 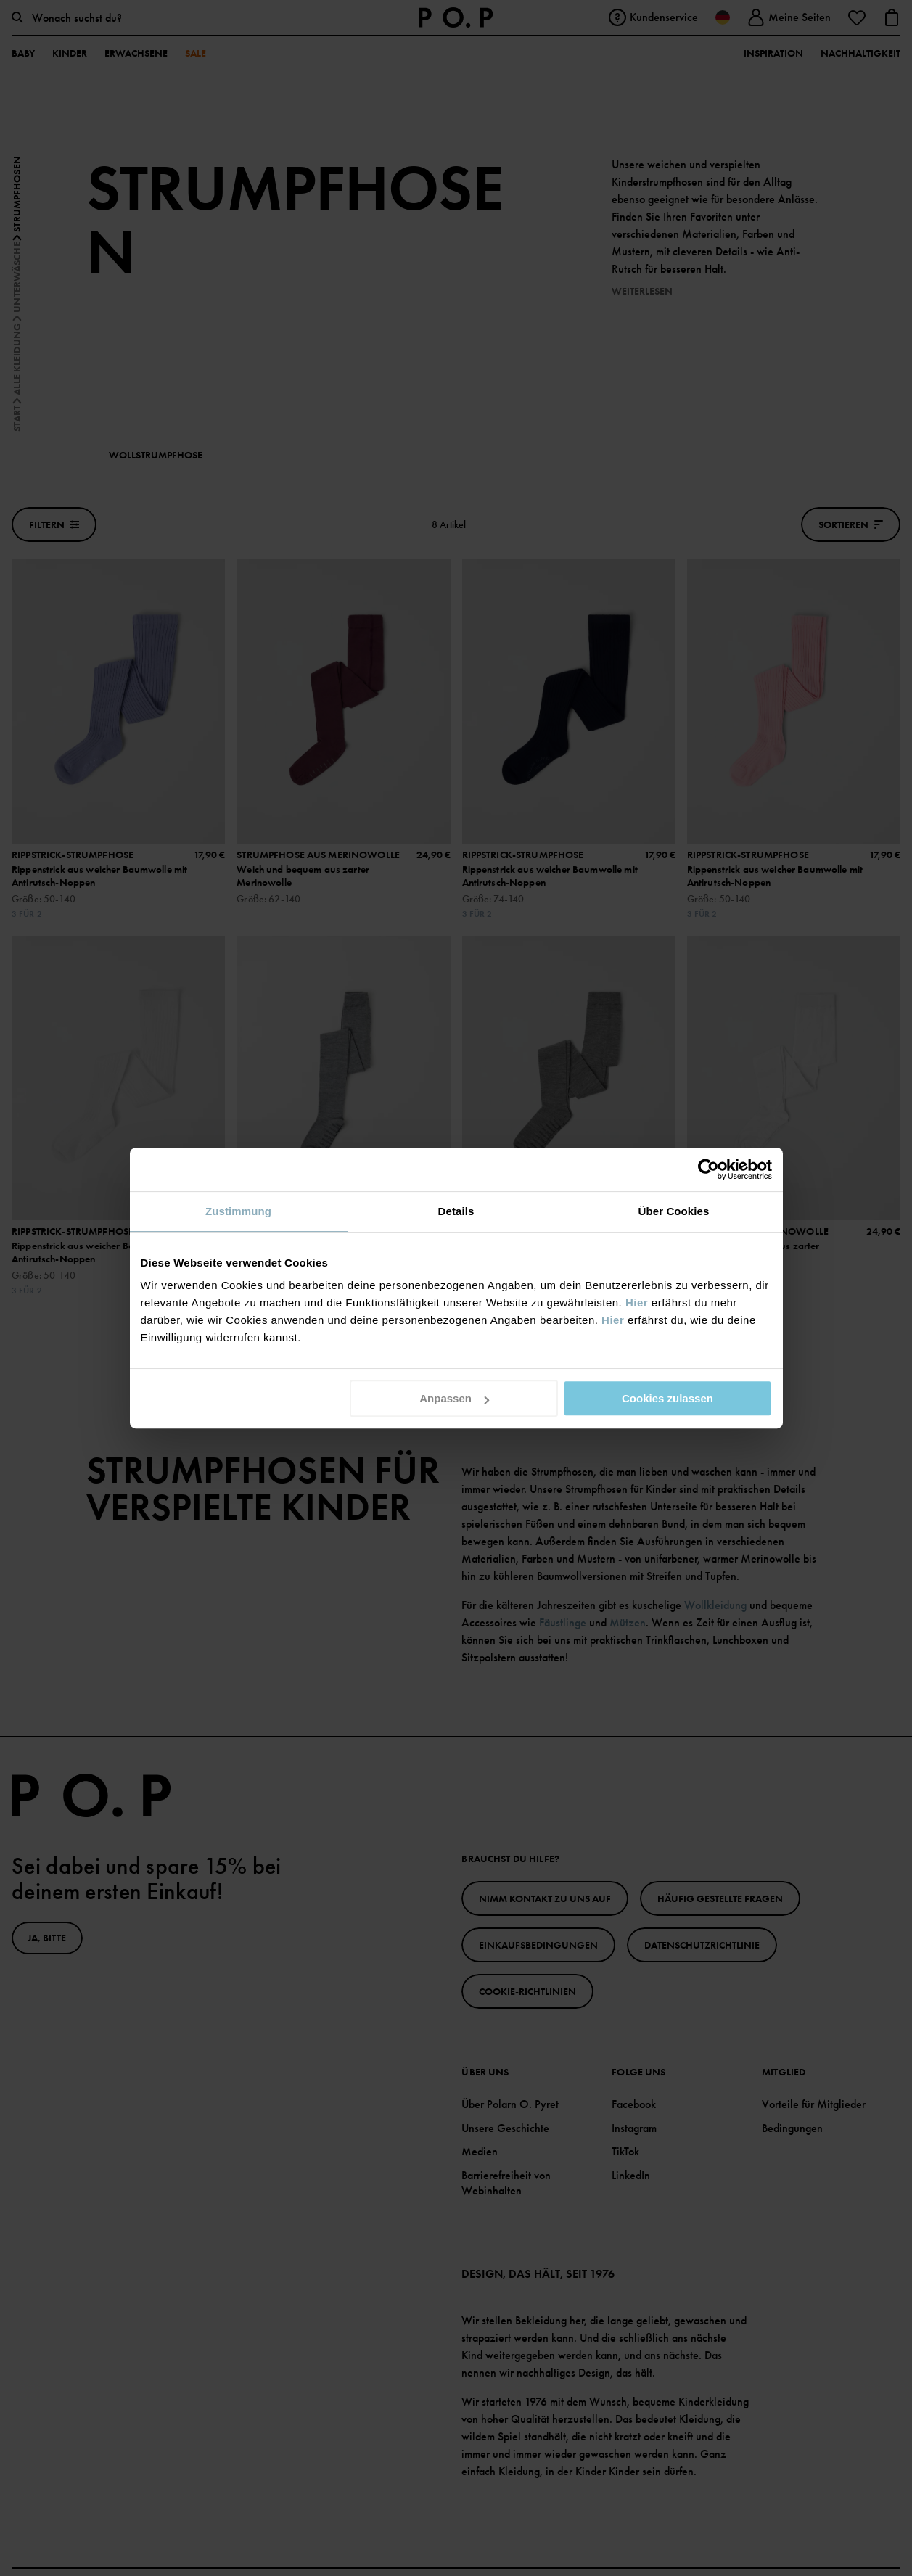 I want to click on Details [tab], so click(x=456, y=1211).